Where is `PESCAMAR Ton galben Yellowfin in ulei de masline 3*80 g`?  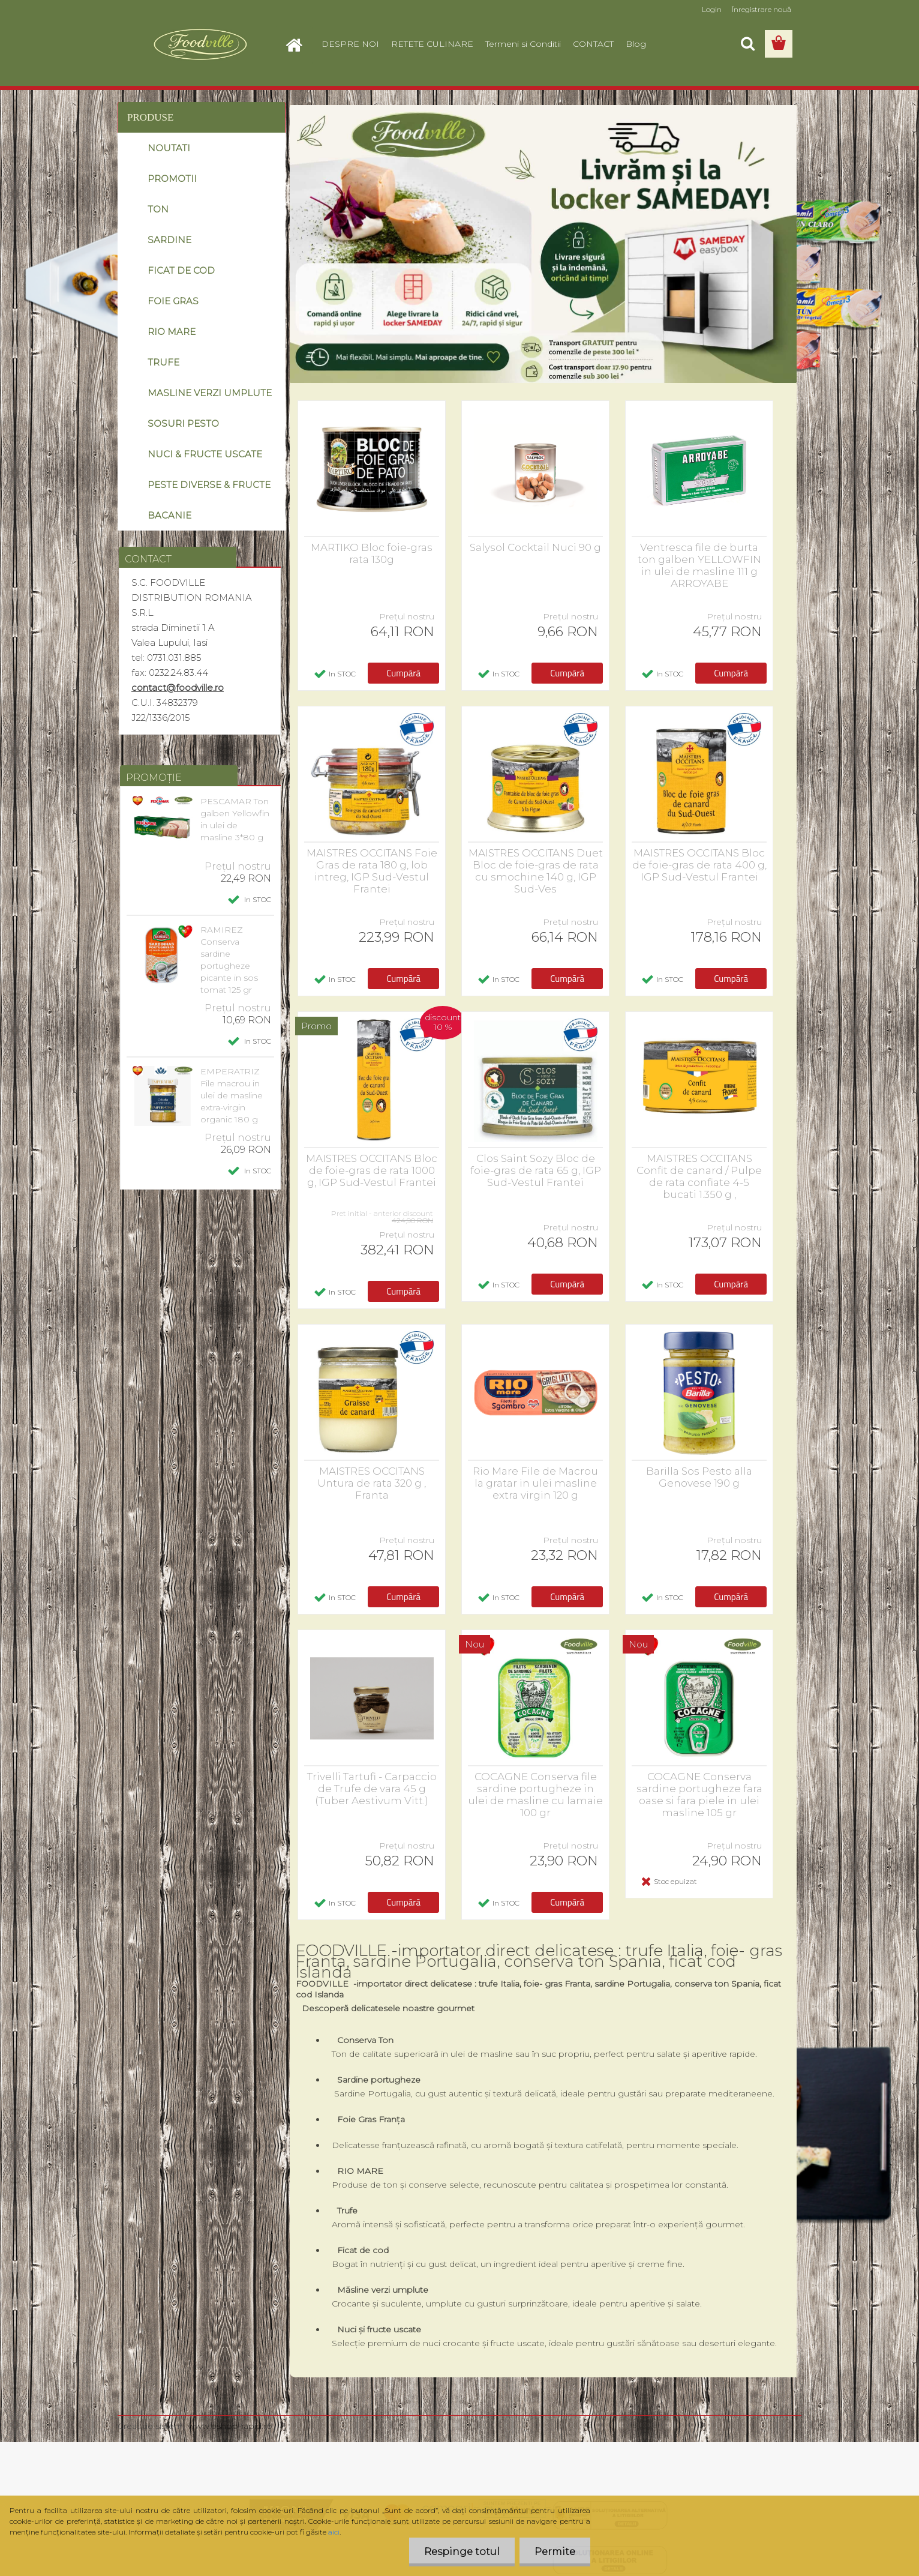
PESCAMAR Ton galben Yellowfin in ulei de masline 3*80 g is located at coordinates (234, 819).